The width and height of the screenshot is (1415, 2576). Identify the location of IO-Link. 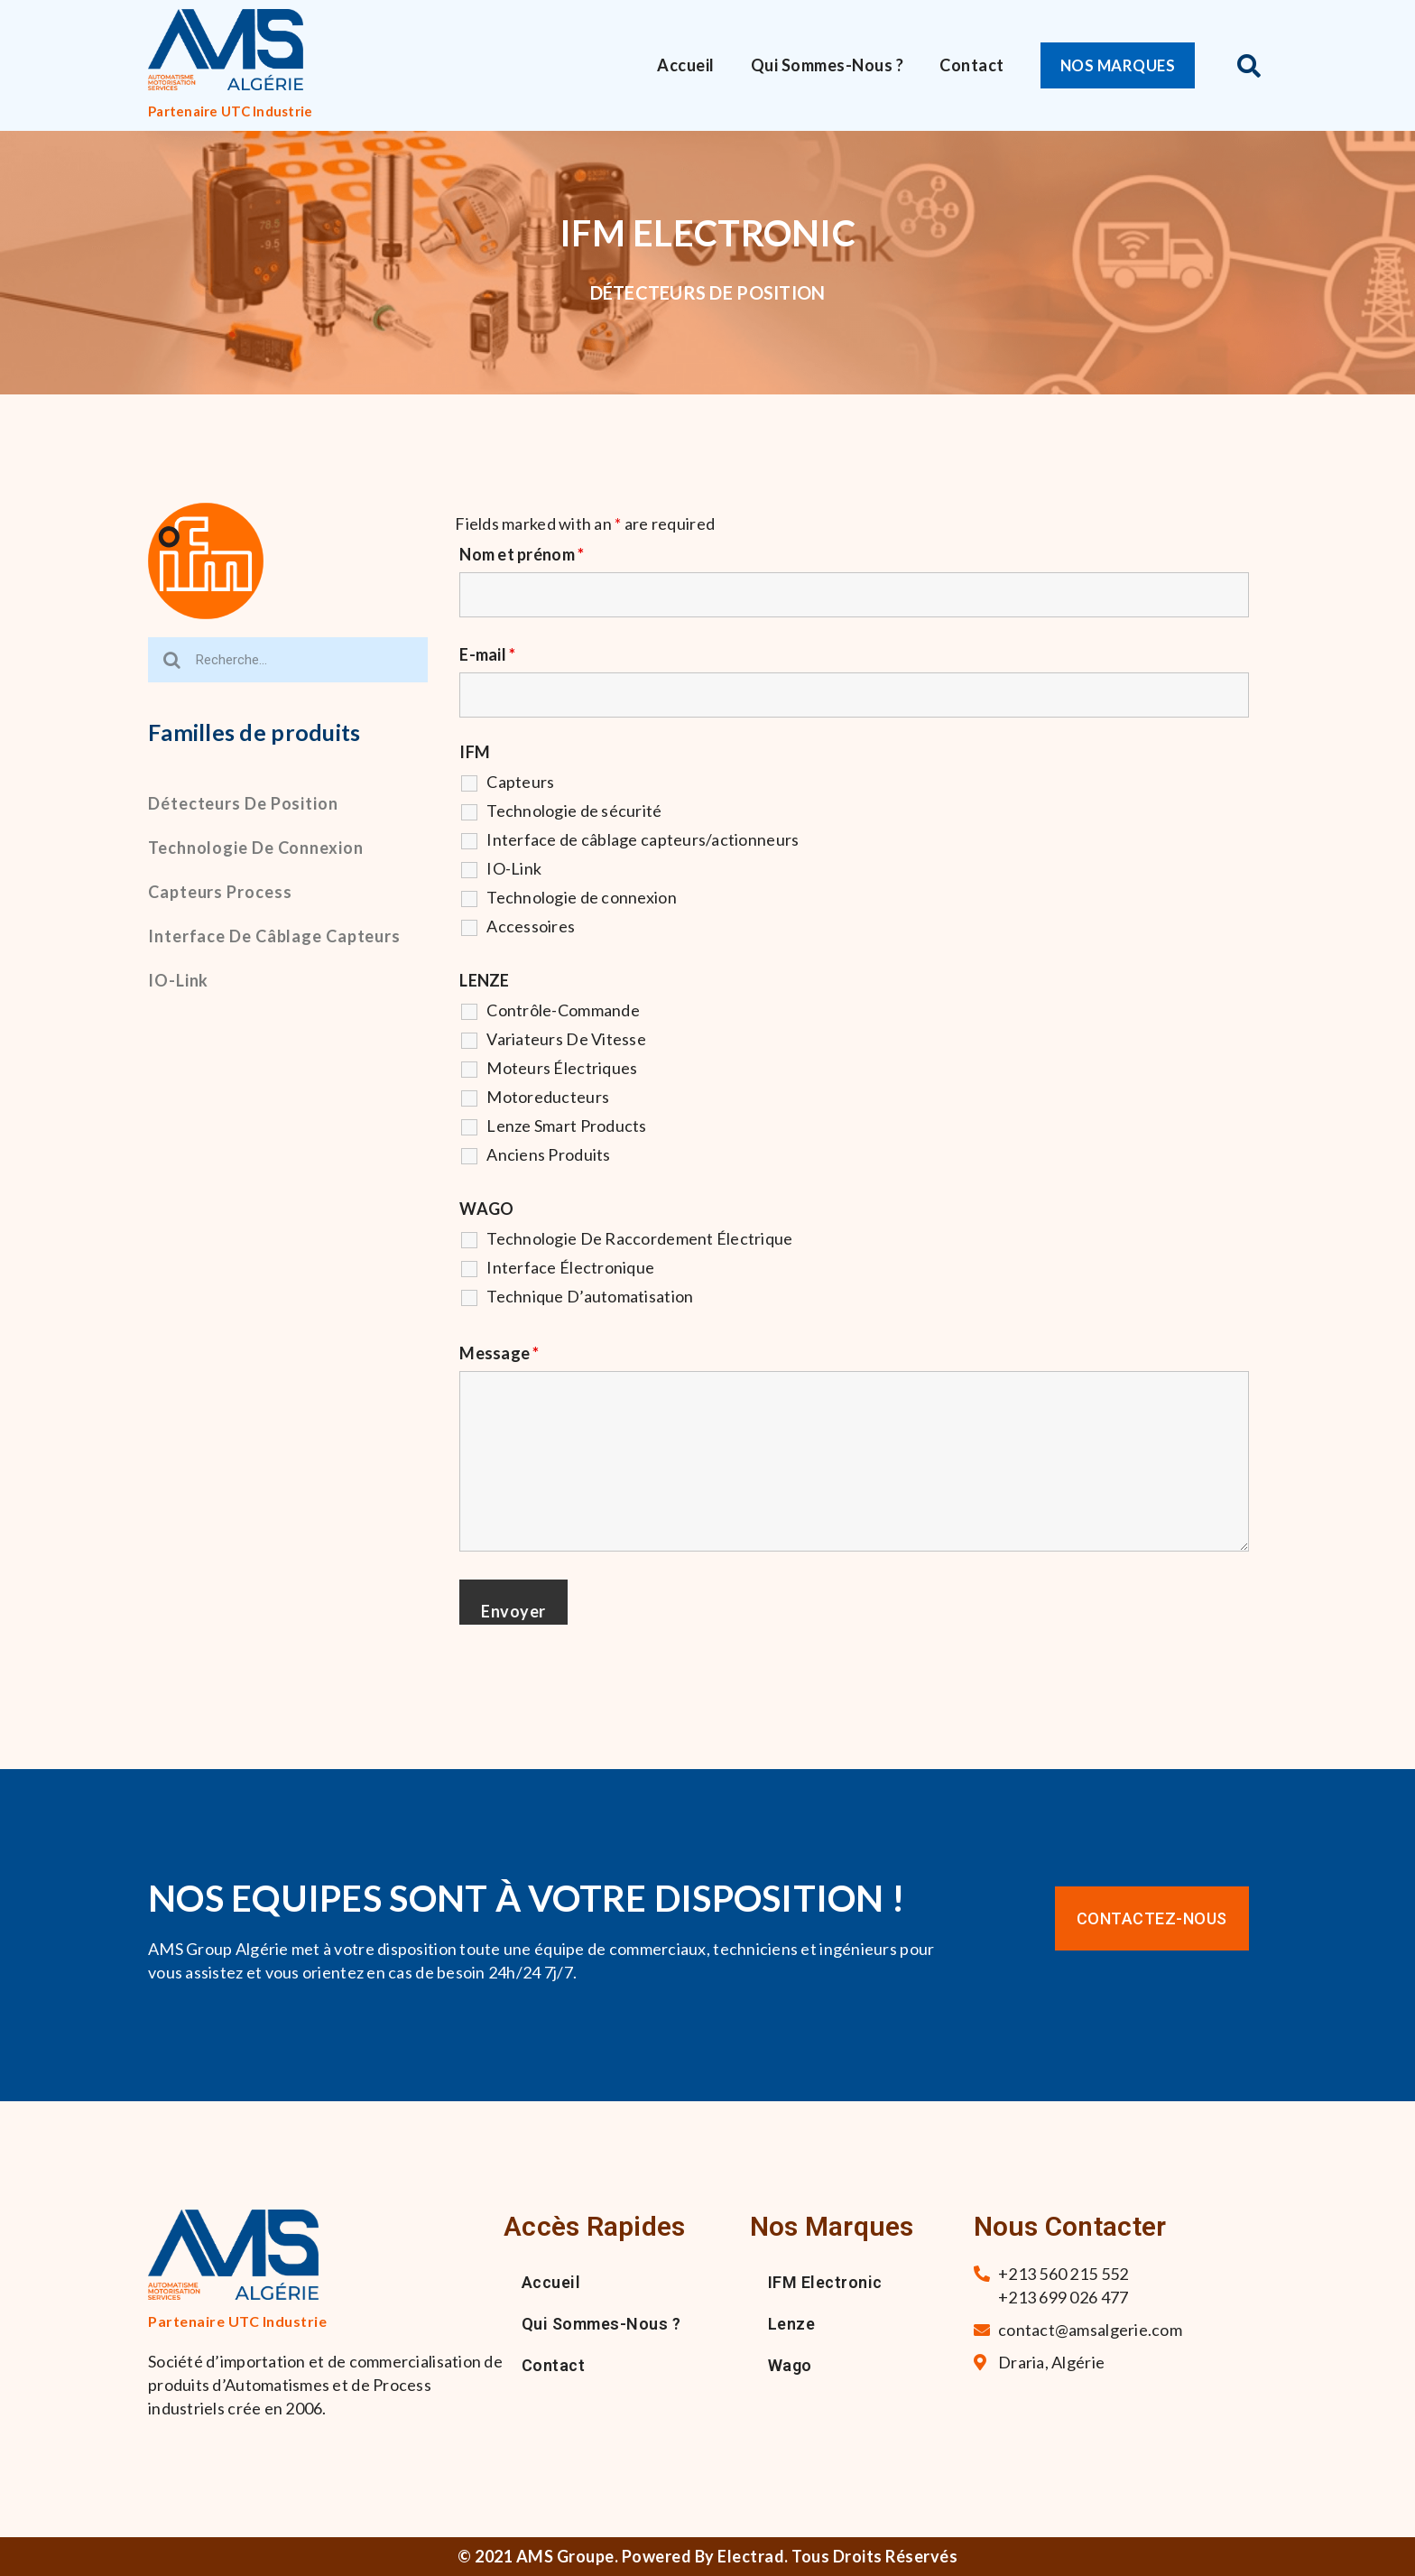
(178, 980).